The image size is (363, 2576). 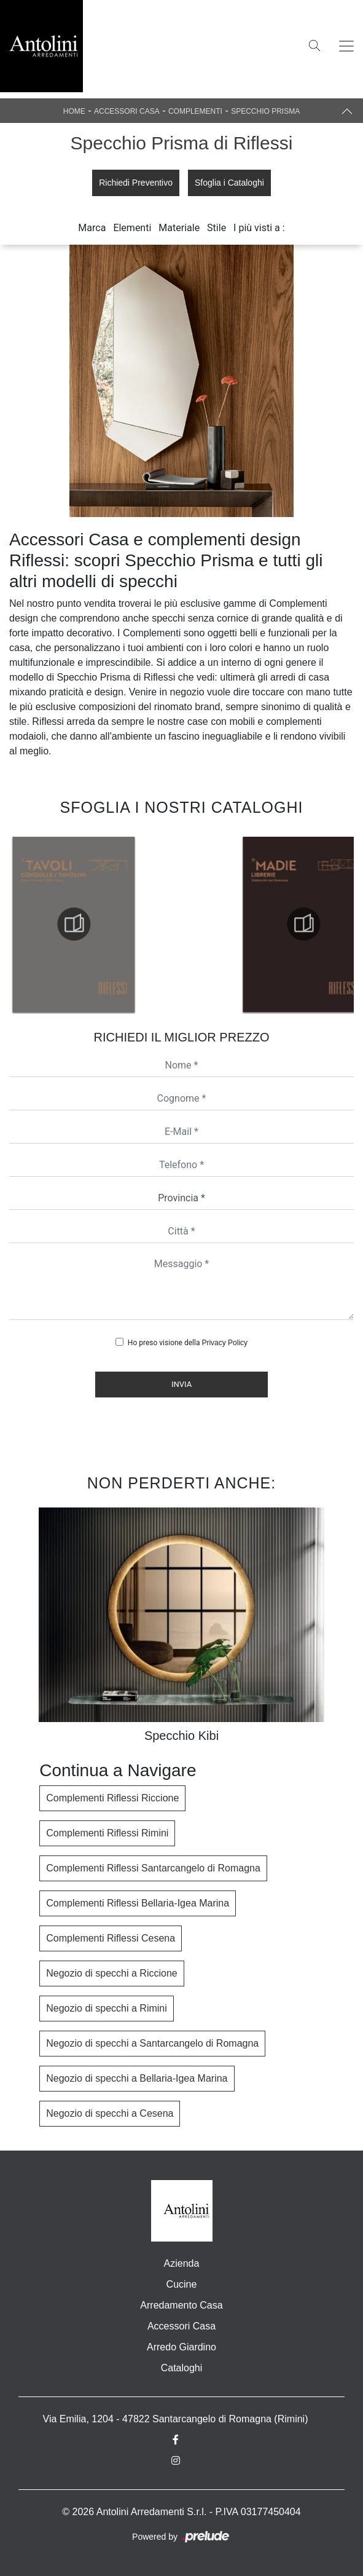 What do you see at coordinates (92, 228) in the screenshot?
I see `Marca [button]` at bounding box center [92, 228].